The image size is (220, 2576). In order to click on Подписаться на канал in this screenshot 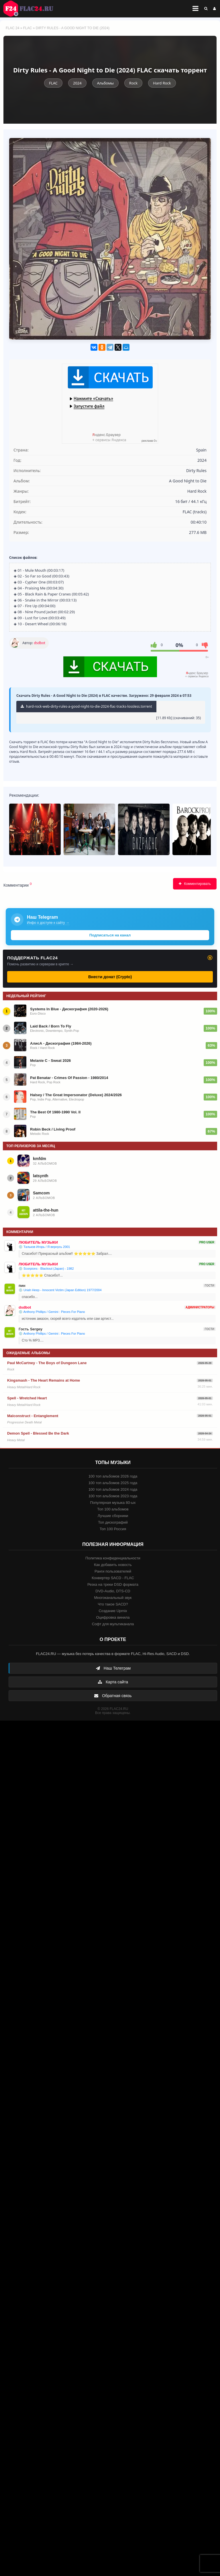, I will do `click(110, 935)`.